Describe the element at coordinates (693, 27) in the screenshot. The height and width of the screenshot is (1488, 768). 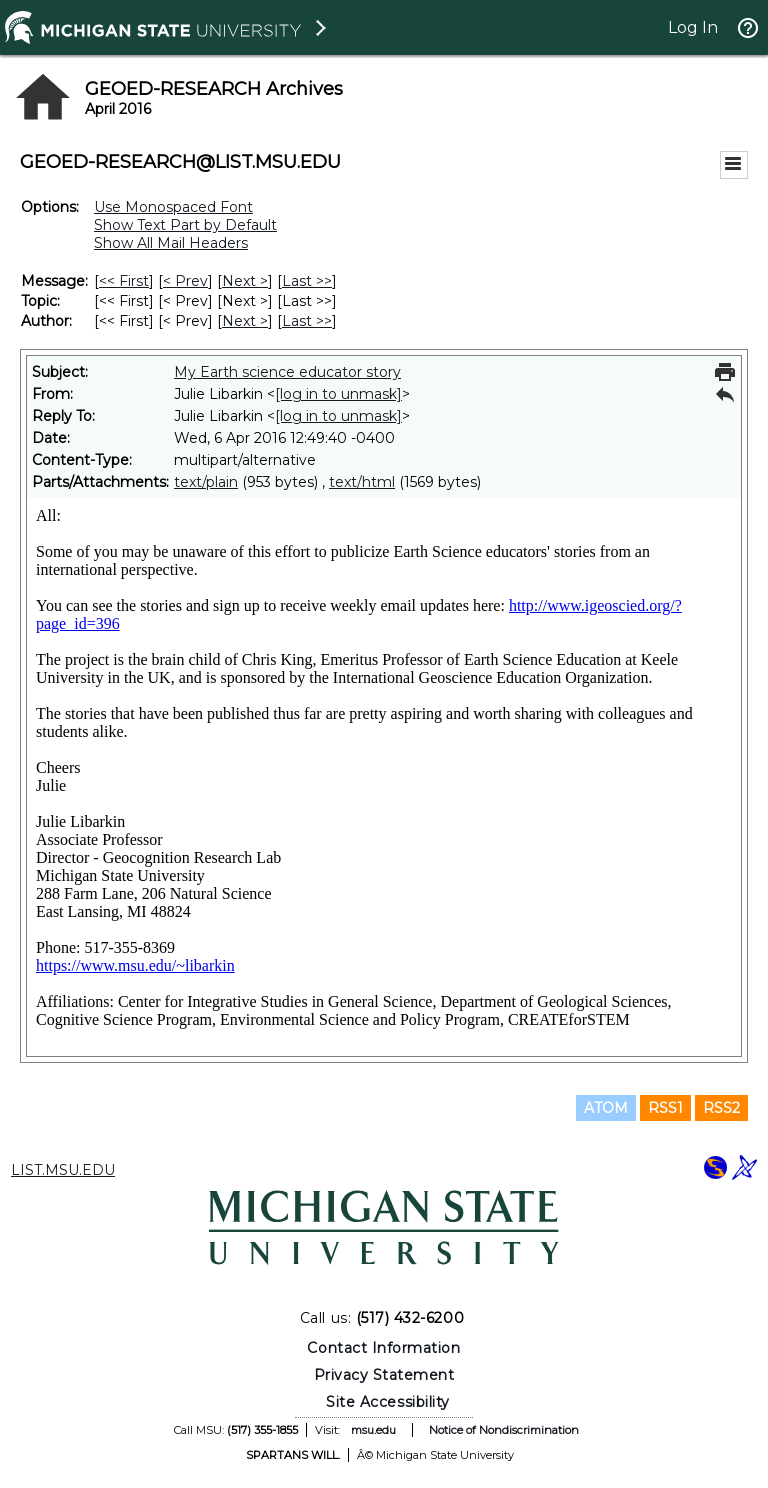
I see `Log In` at that location.